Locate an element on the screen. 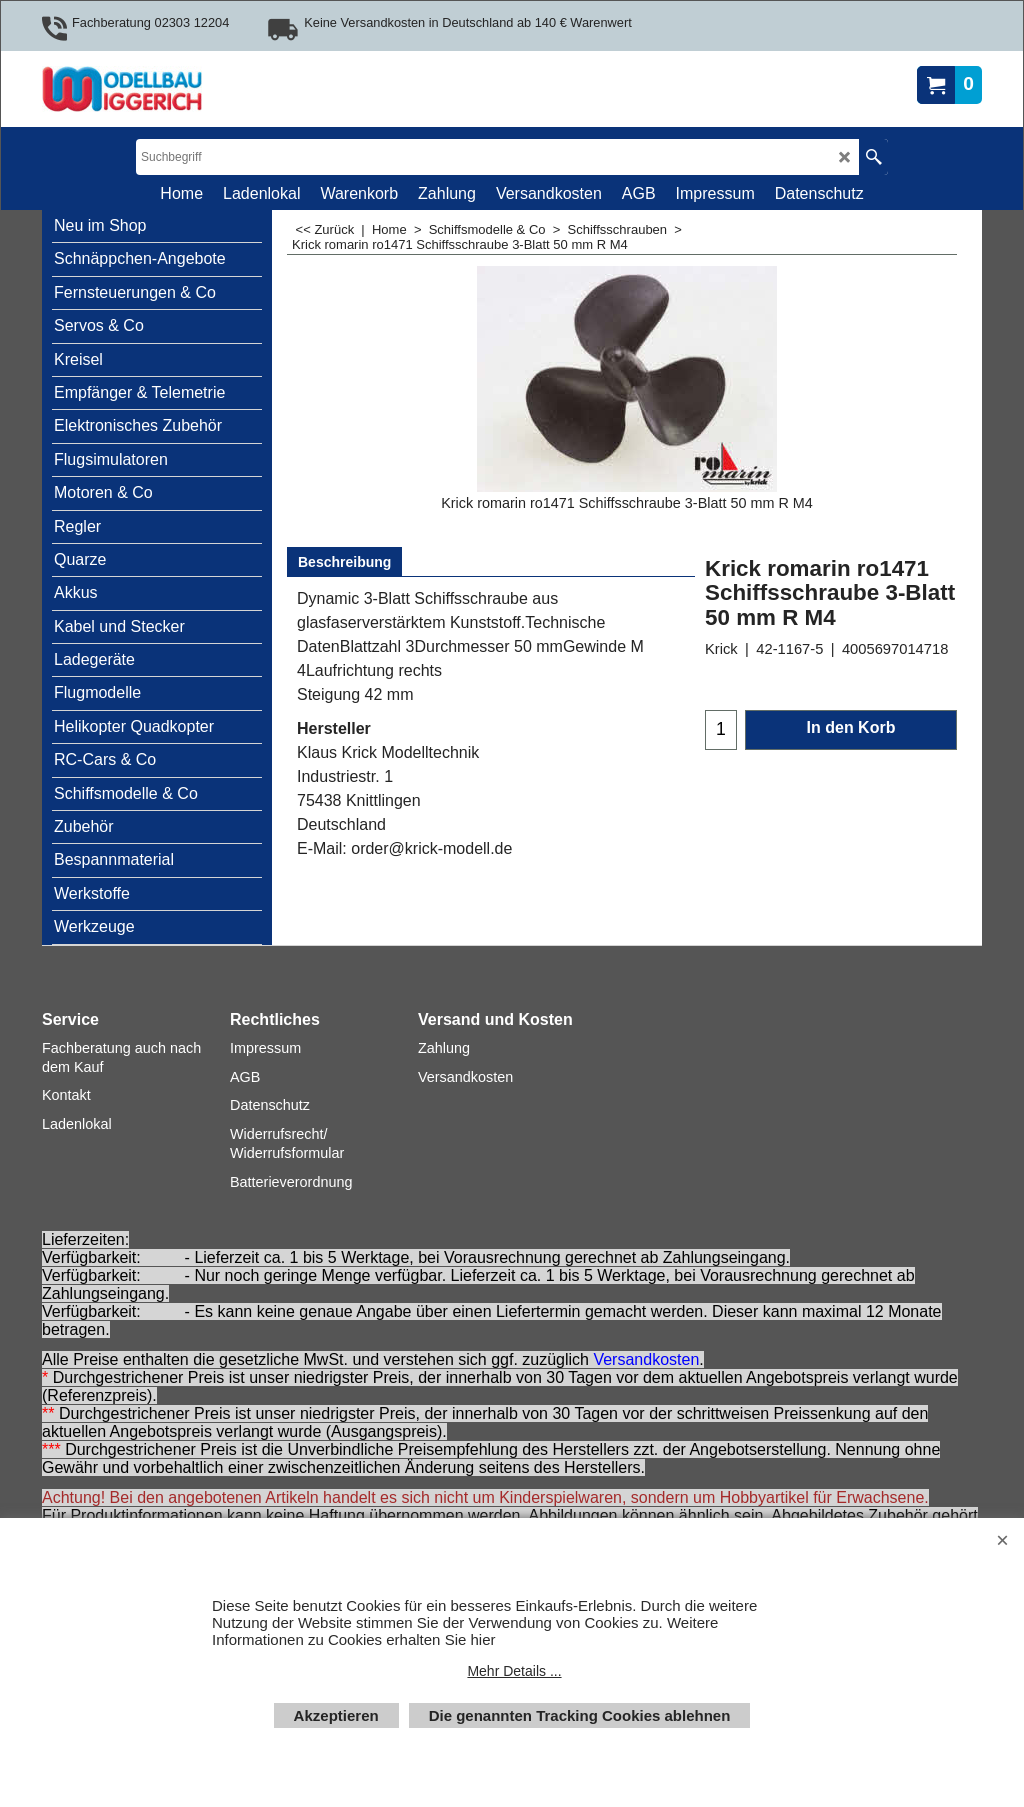 This screenshot has height=1807, width=1024. Mehr Details ... is located at coordinates (514, 1671).